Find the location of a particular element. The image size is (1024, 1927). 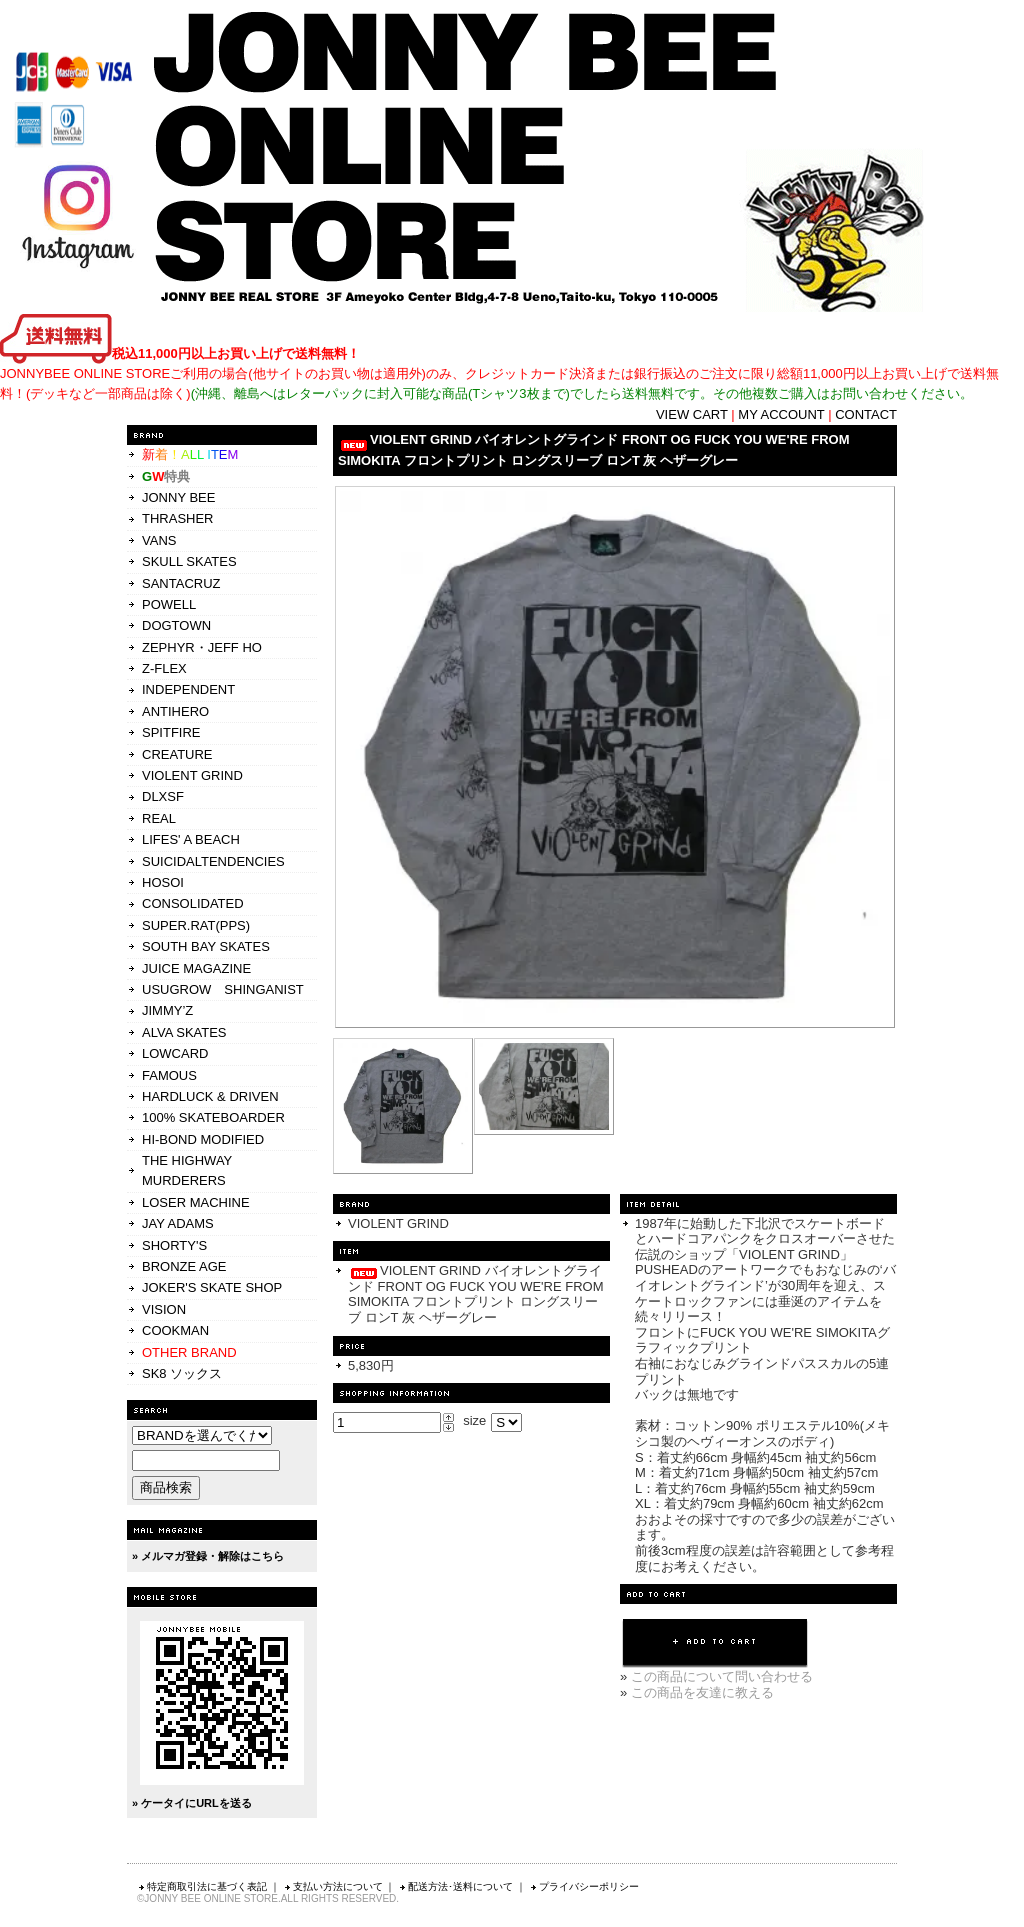

JOKER'S SKATE SHOP is located at coordinates (212, 1287).